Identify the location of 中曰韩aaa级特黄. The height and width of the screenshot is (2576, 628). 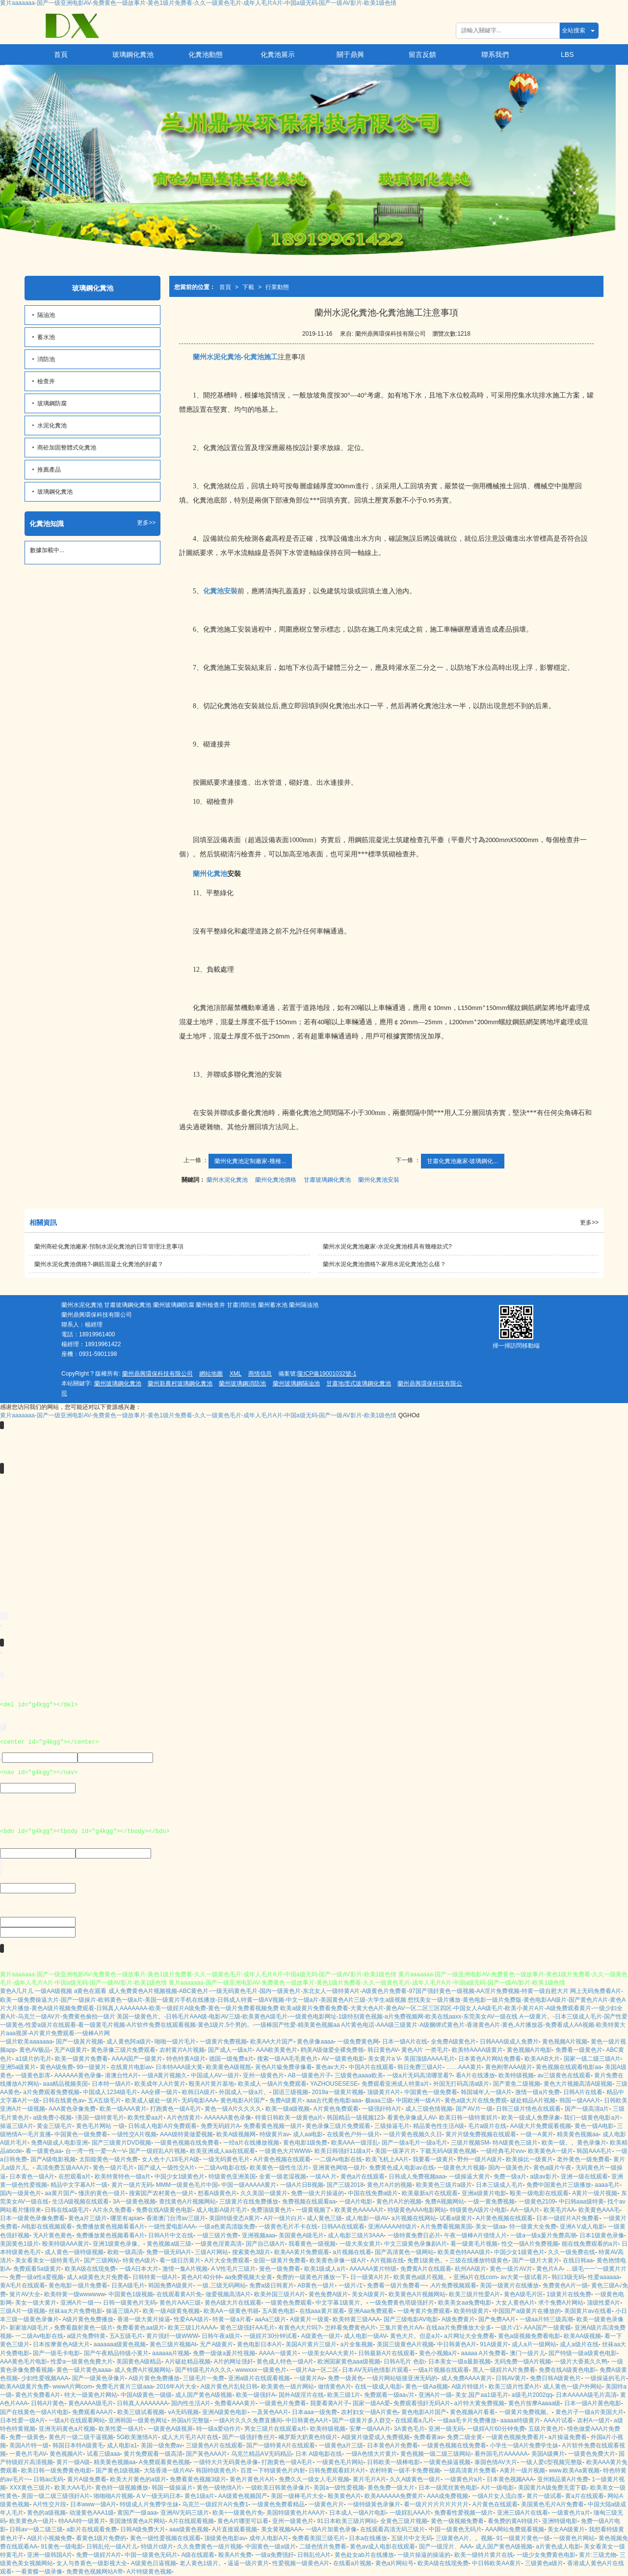
(581, 2201).